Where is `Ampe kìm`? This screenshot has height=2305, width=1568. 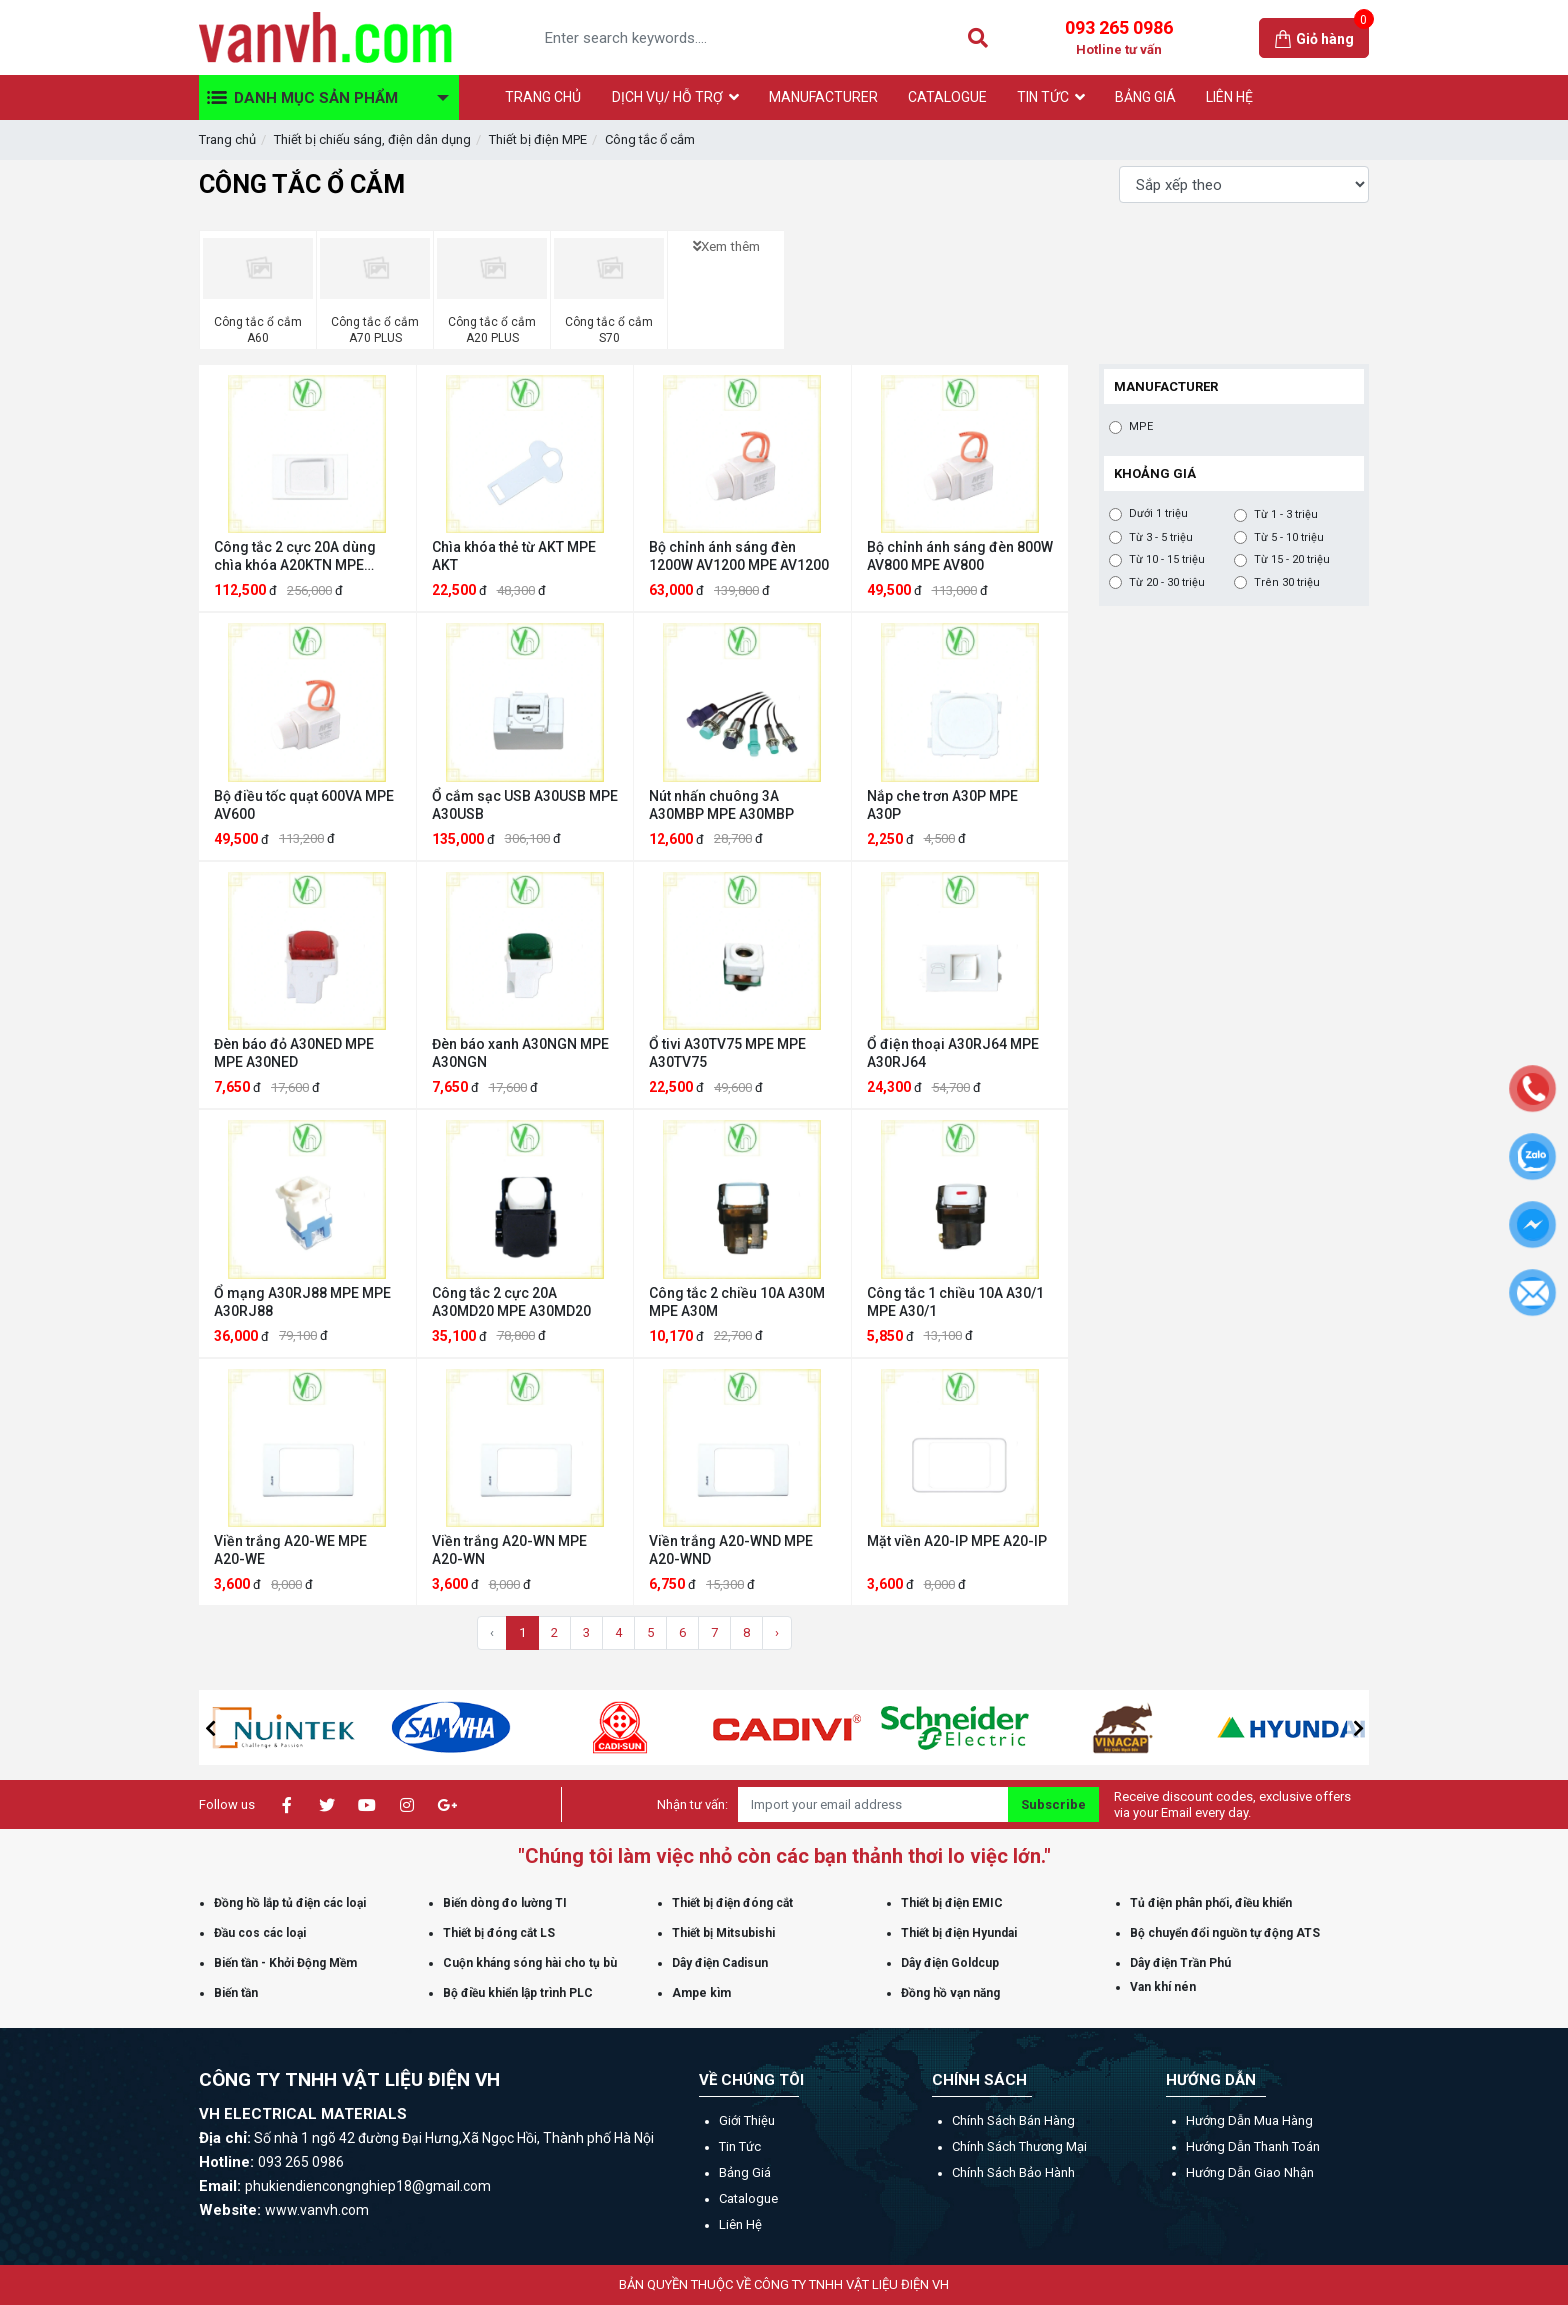
Ampe kìm is located at coordinates (701, 1993).